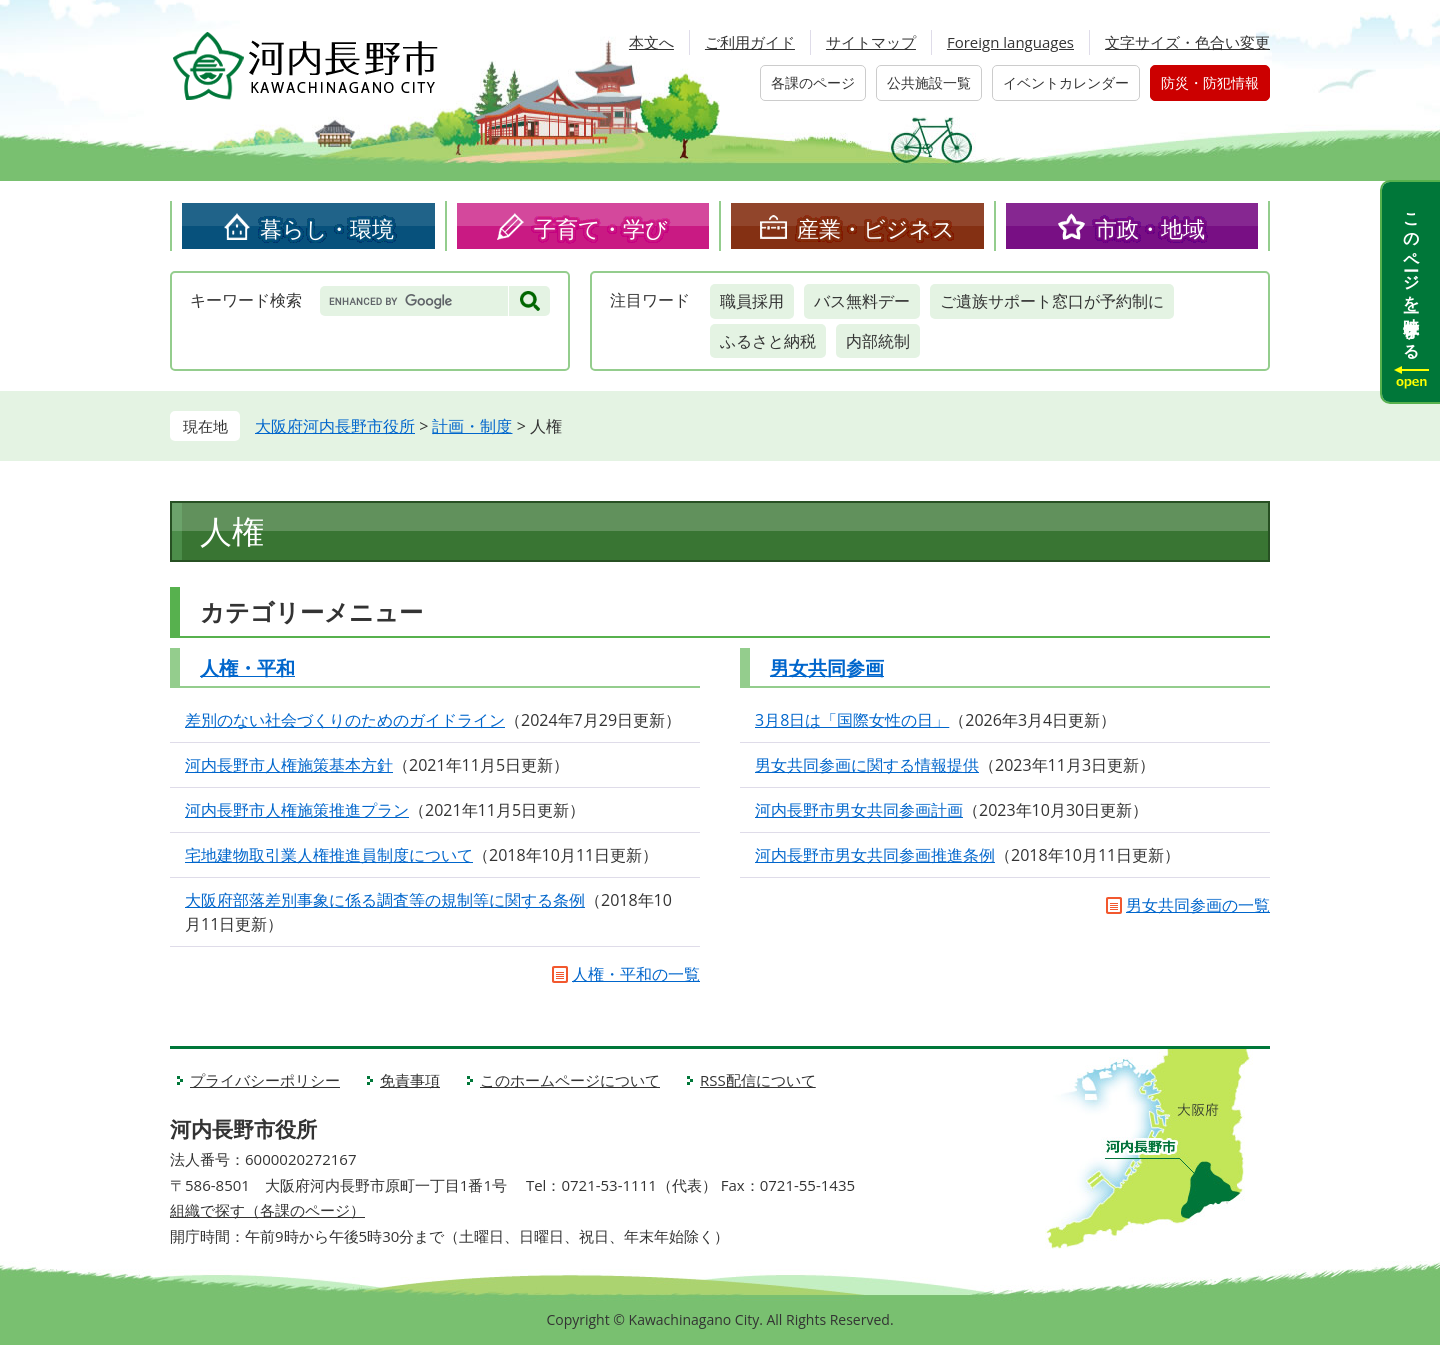 The height and width of the screenshot is (1345, 1440). What do you see at coordinates (867, 765) in the screenshot?
I see `男女共同参画に関する情報提供` at bounding box center [867, 765].